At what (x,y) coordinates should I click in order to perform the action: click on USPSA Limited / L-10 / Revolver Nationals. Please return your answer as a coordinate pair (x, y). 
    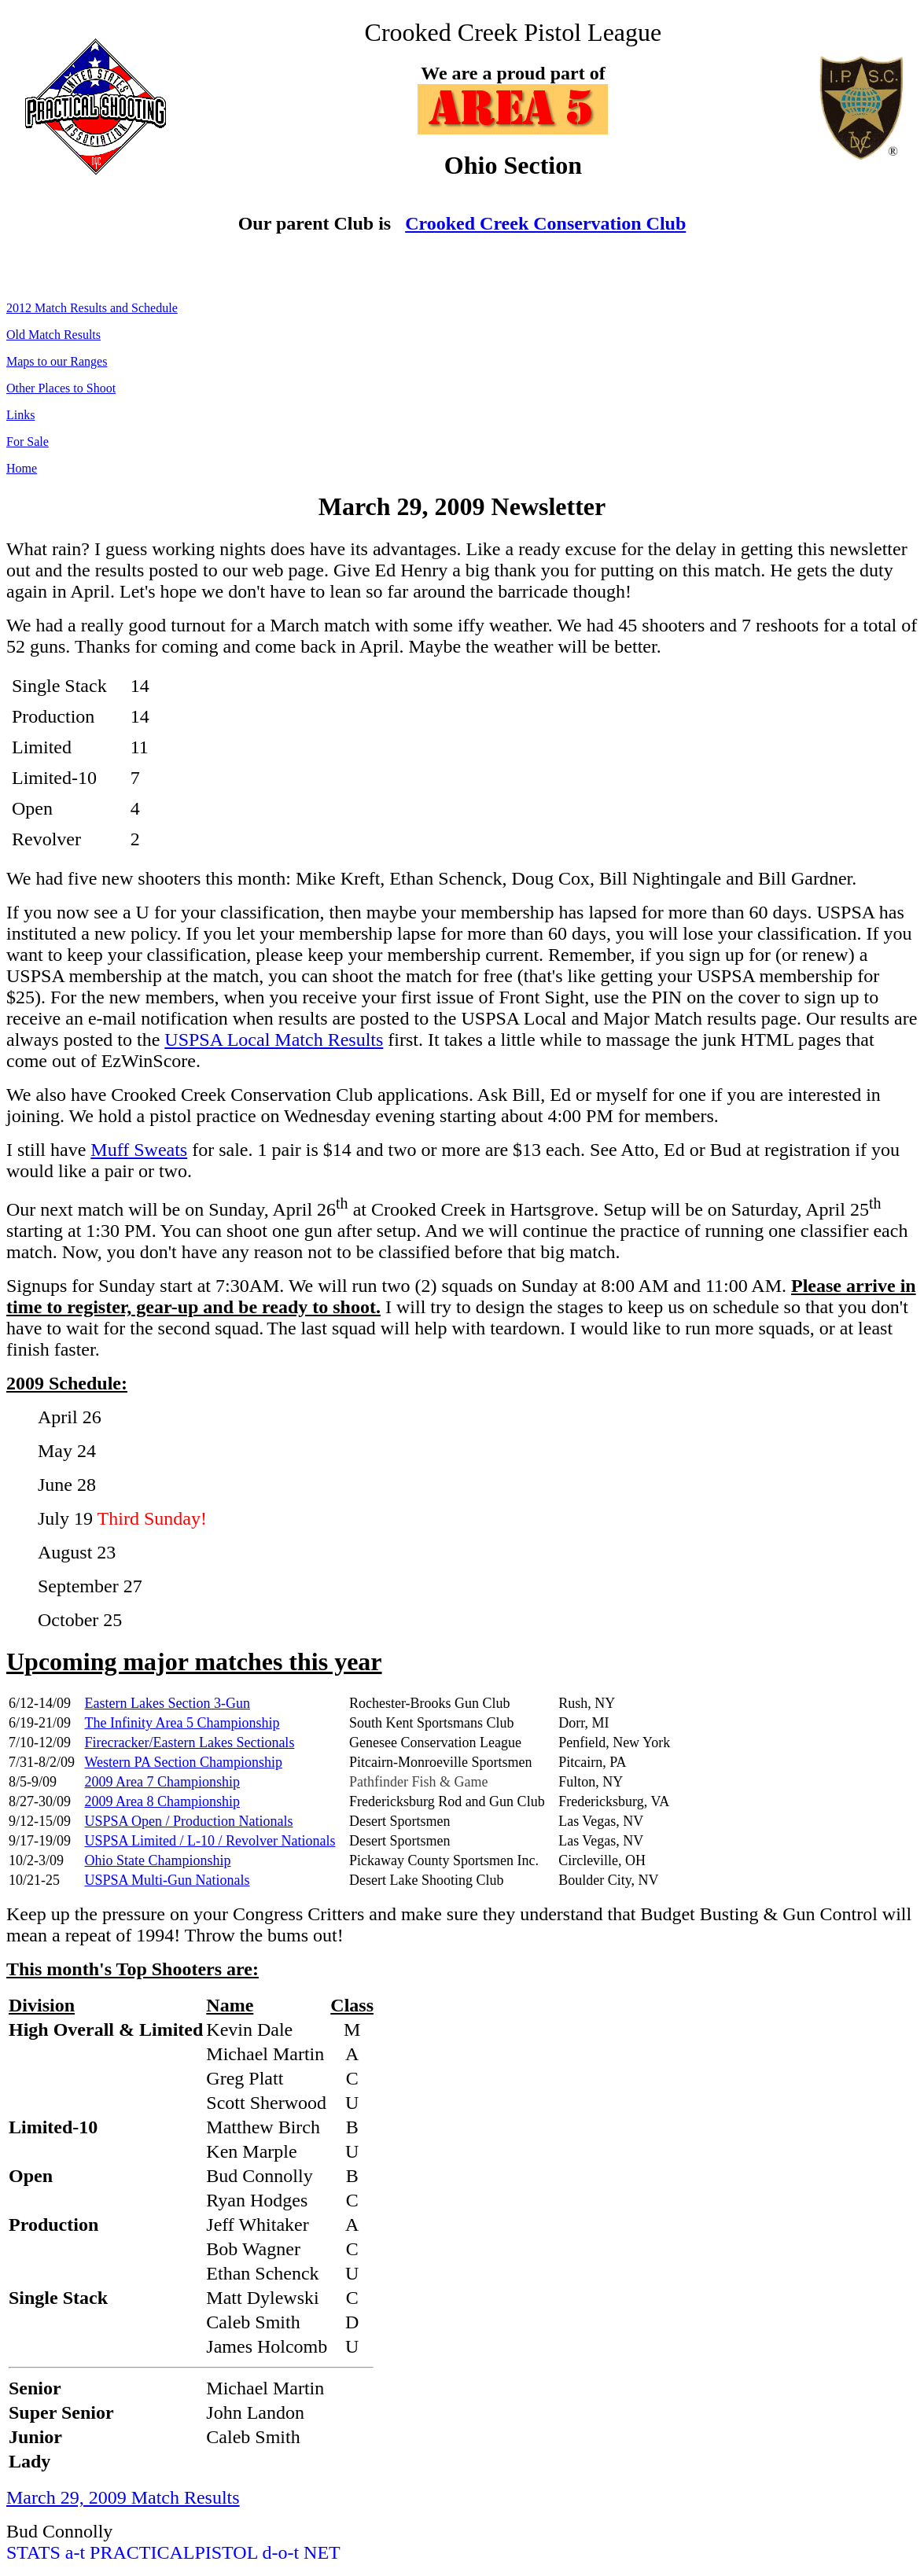
    Looking at the image, I should click on (210, 1841).